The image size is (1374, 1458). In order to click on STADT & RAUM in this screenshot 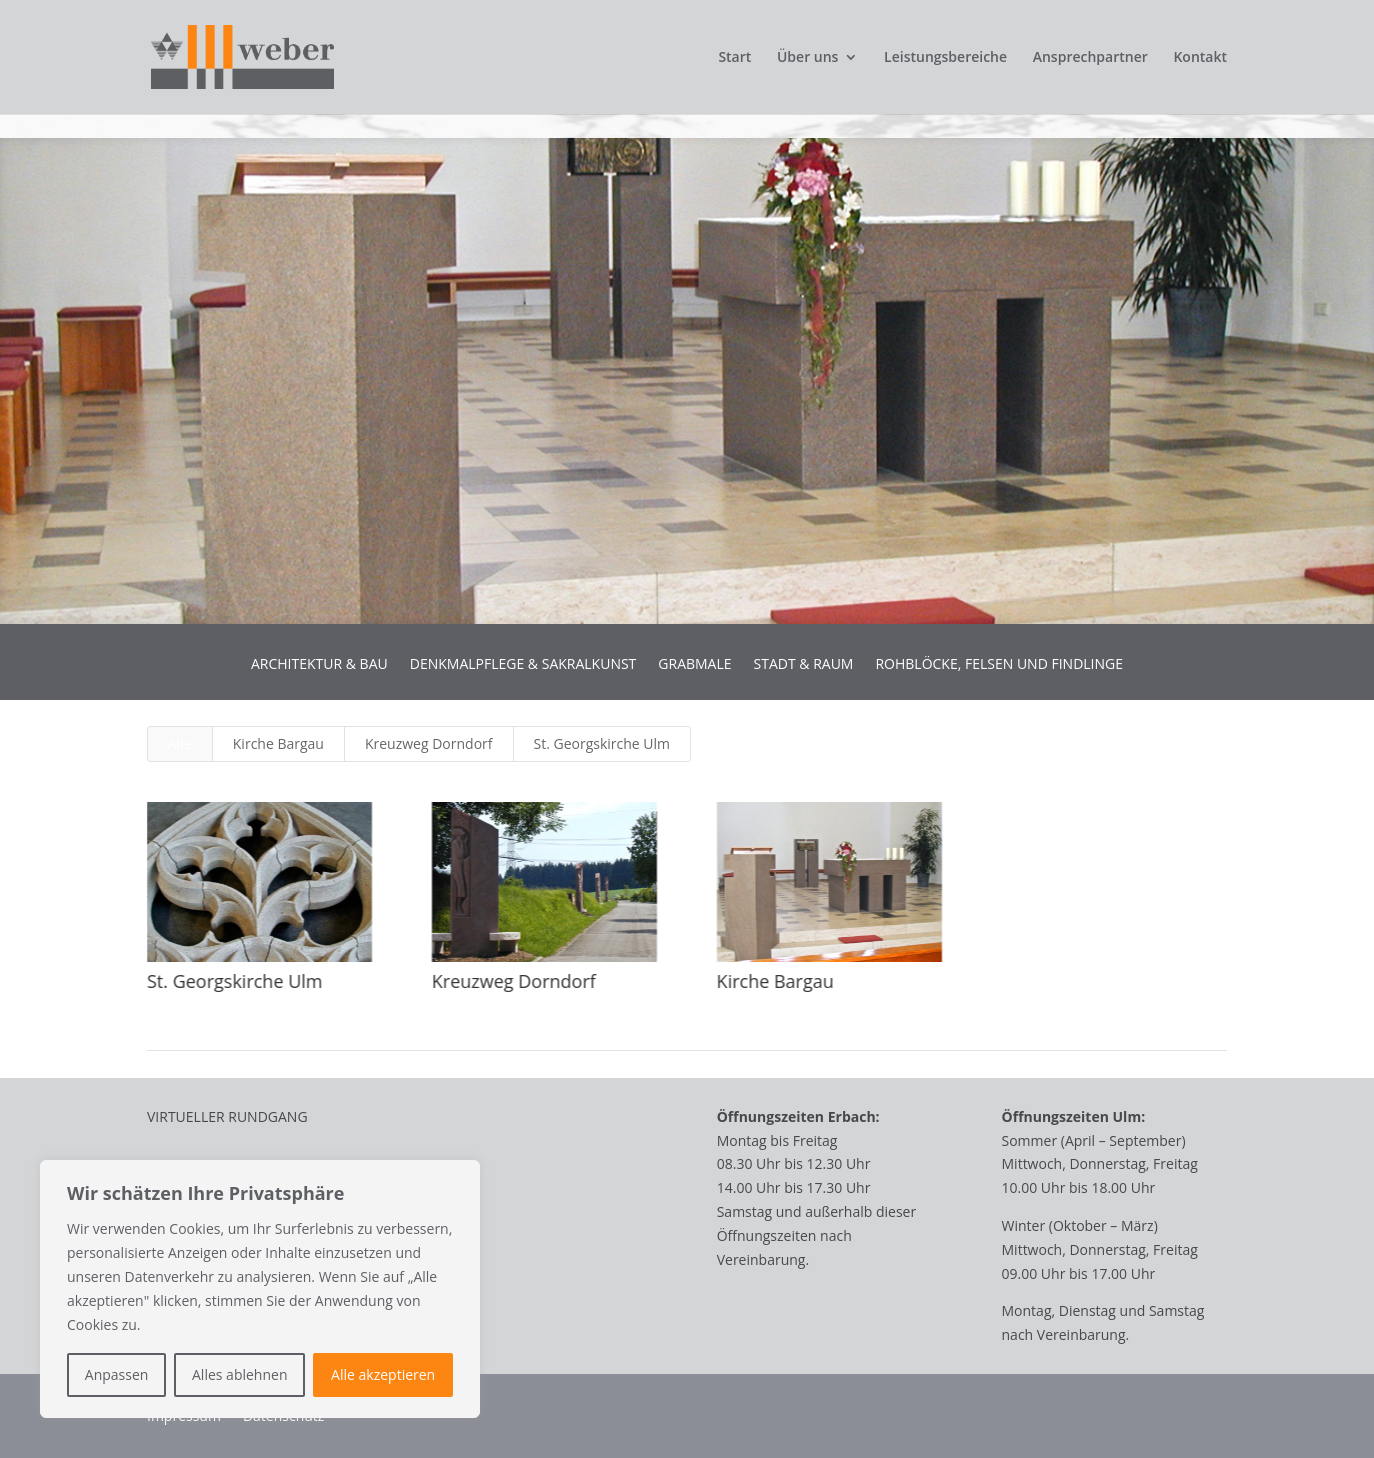, I will do `click(804, 665)`.